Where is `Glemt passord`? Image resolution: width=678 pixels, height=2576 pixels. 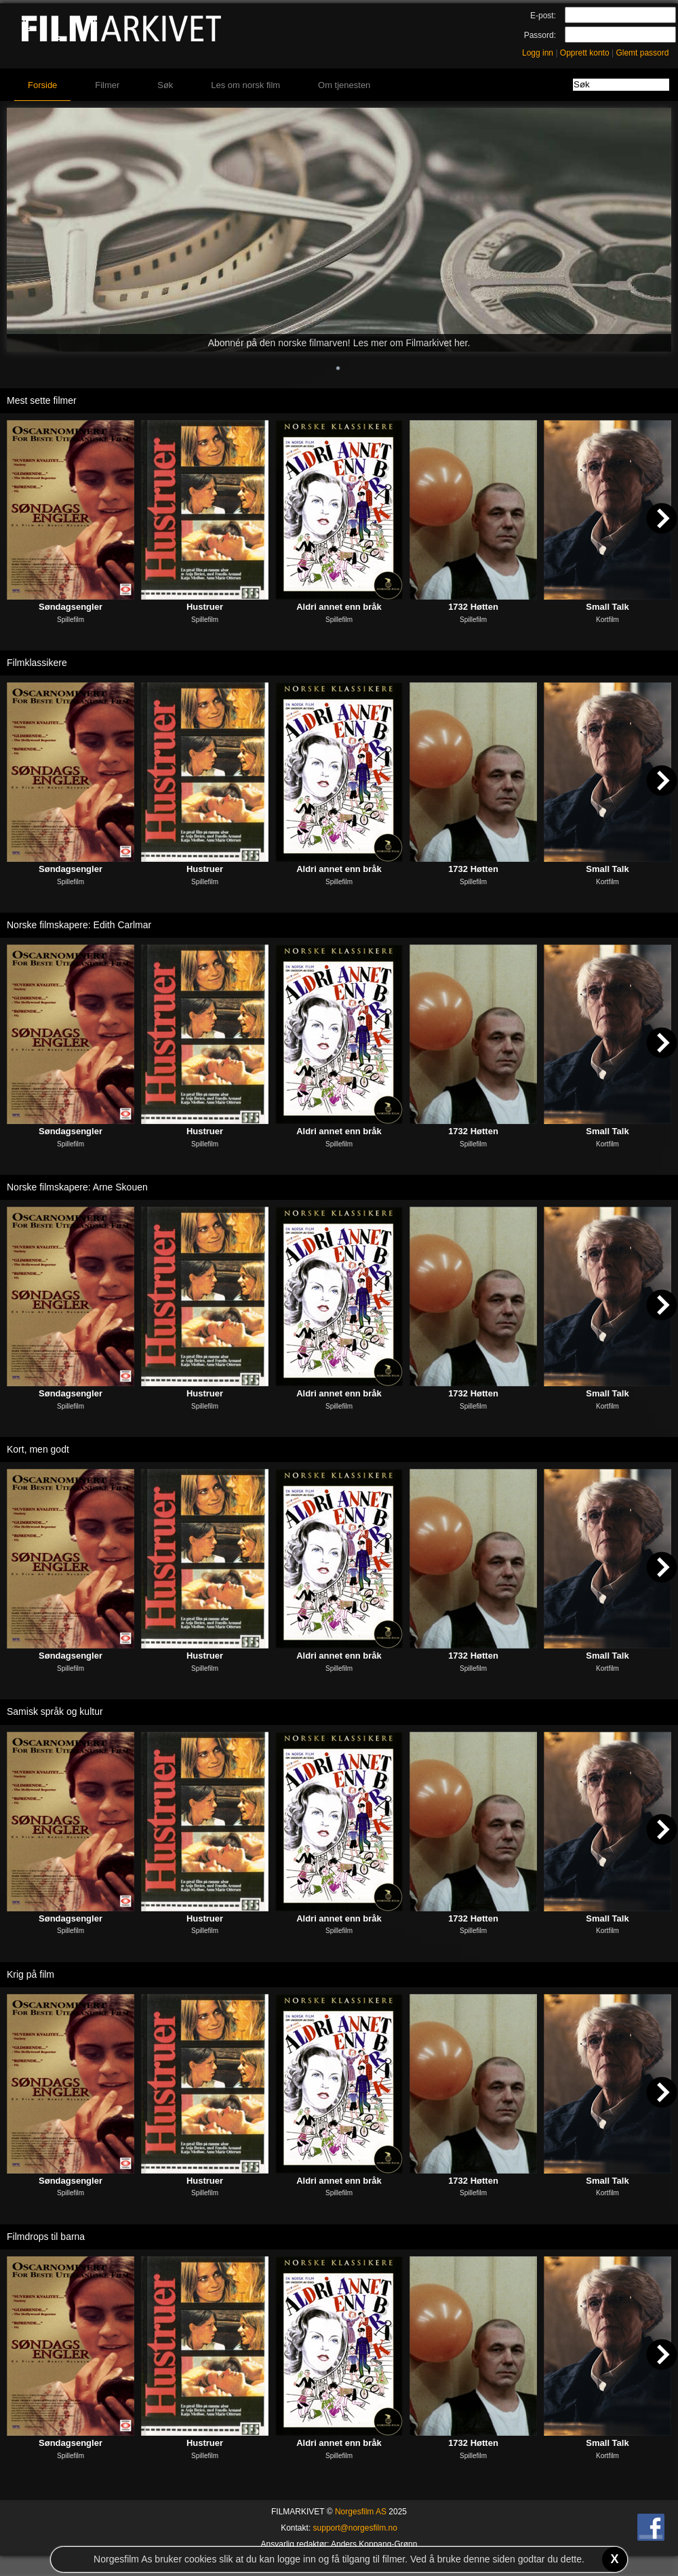
Glemt passord is located at coordinates (642, 53).